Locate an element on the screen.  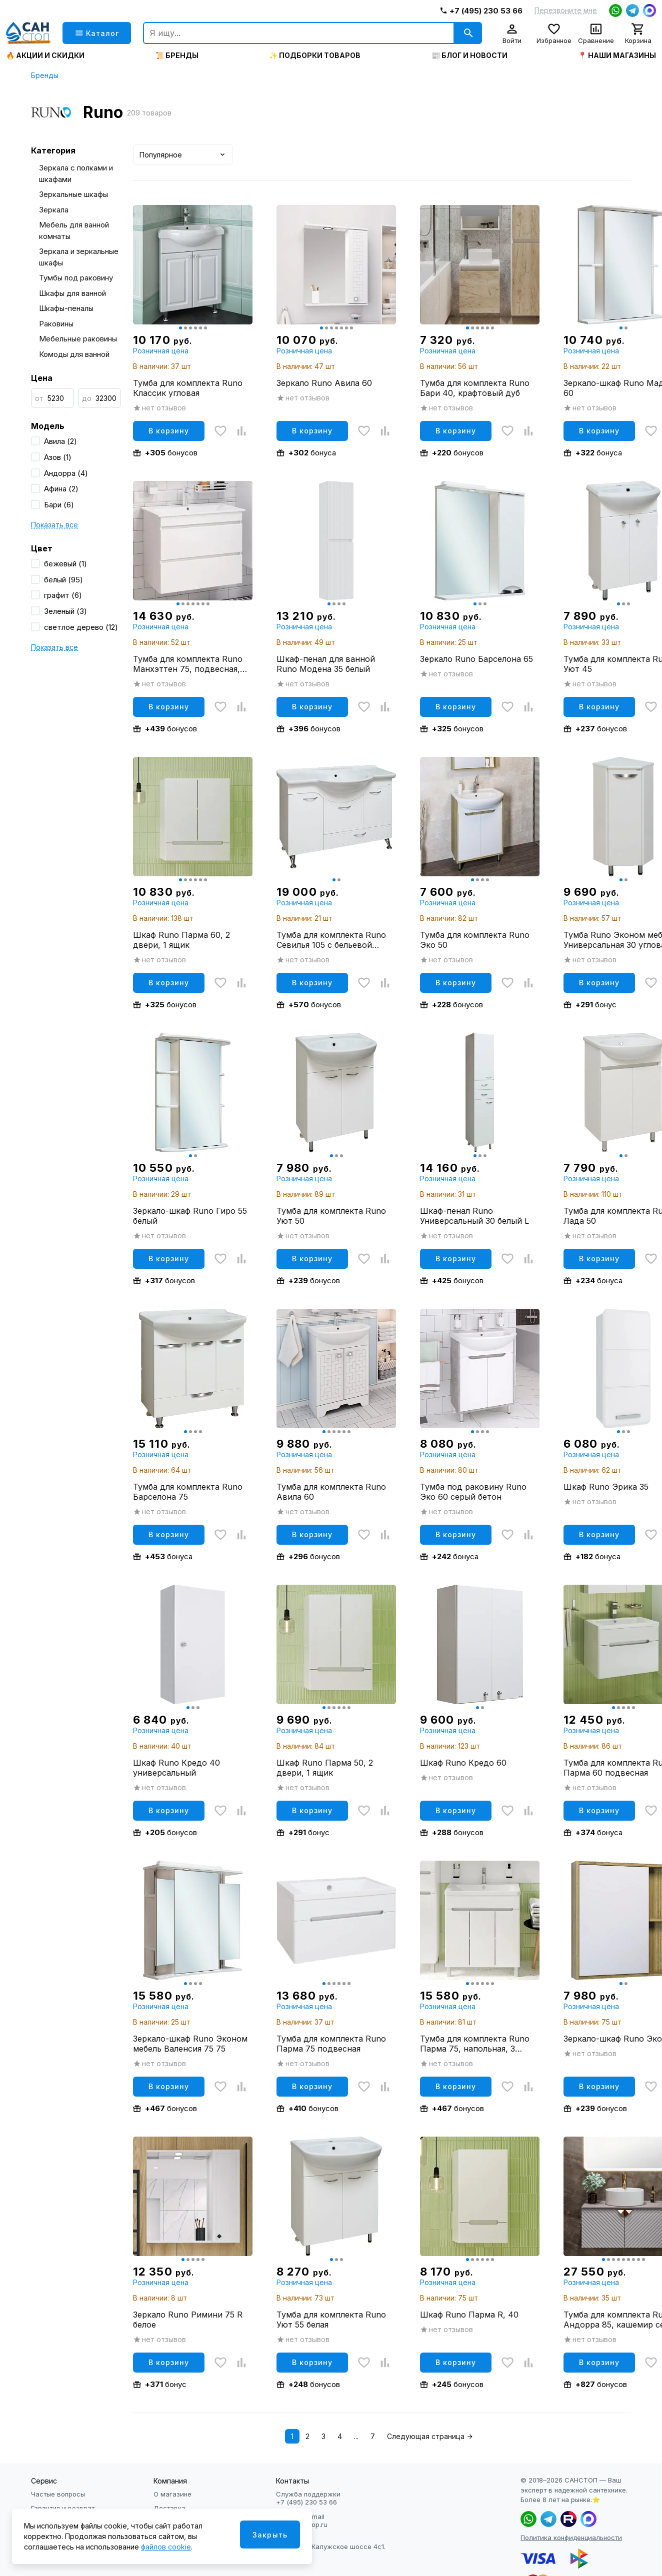
Зеркала is located at coordinates (53, 209).